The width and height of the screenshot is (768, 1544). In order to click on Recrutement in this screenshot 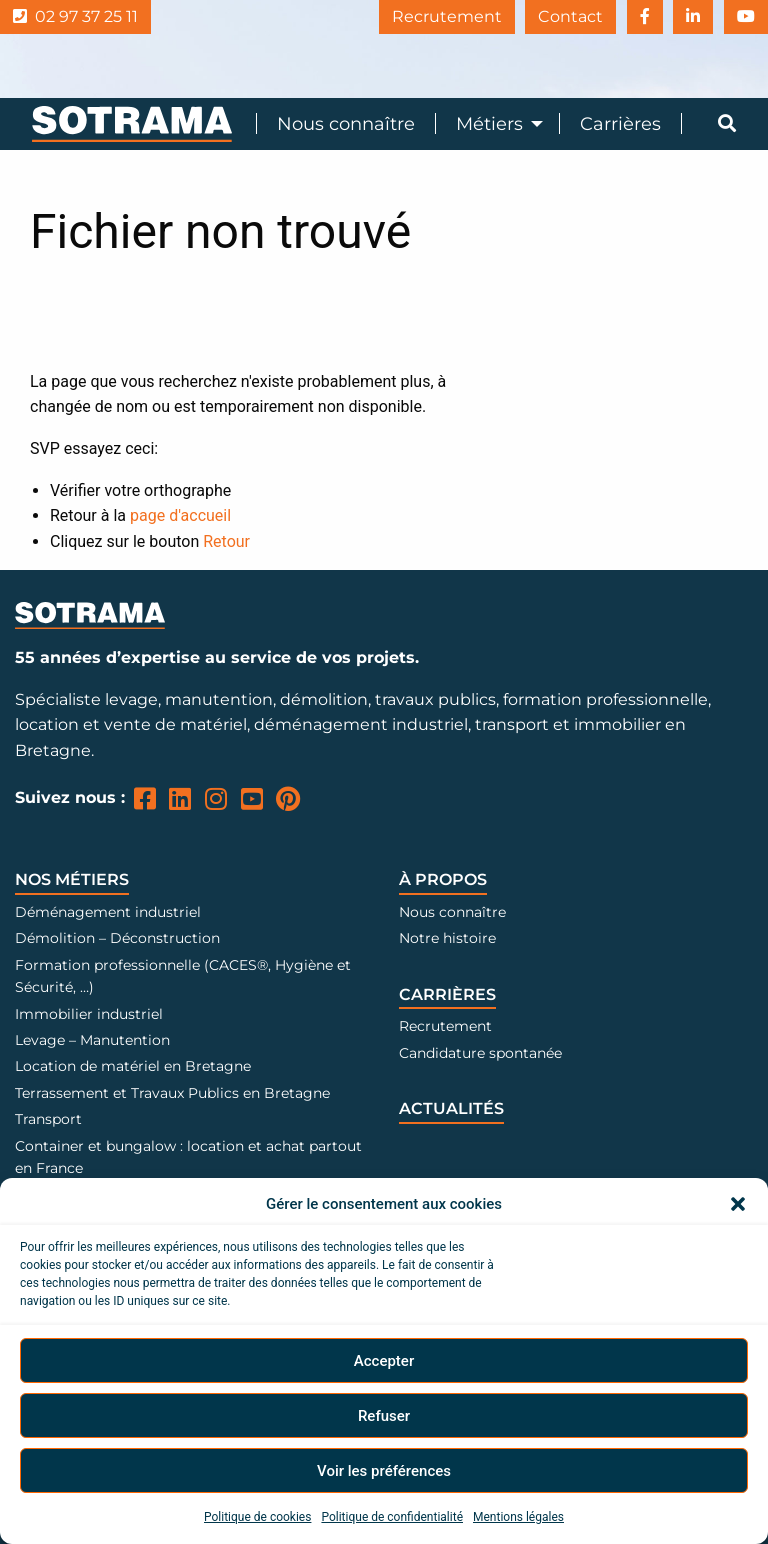, I will do `click(425, 16)`.